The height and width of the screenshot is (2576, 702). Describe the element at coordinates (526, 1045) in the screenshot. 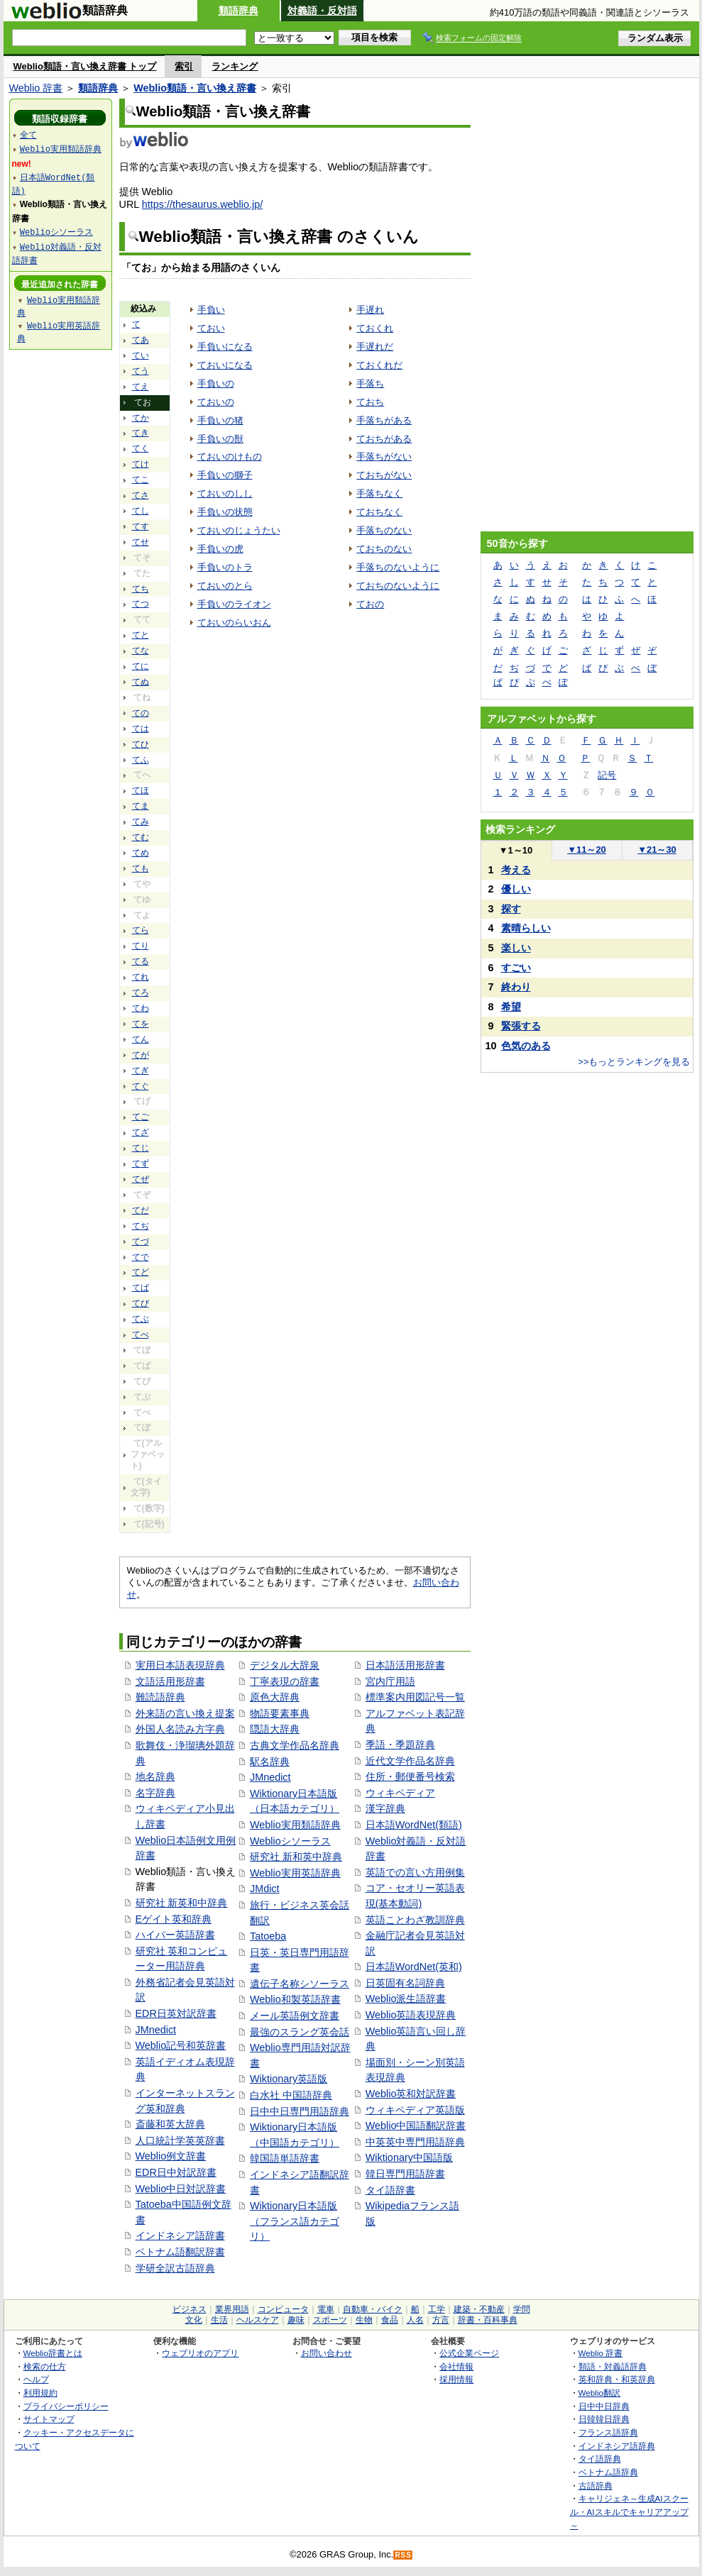

I see `色気のある` at that location.